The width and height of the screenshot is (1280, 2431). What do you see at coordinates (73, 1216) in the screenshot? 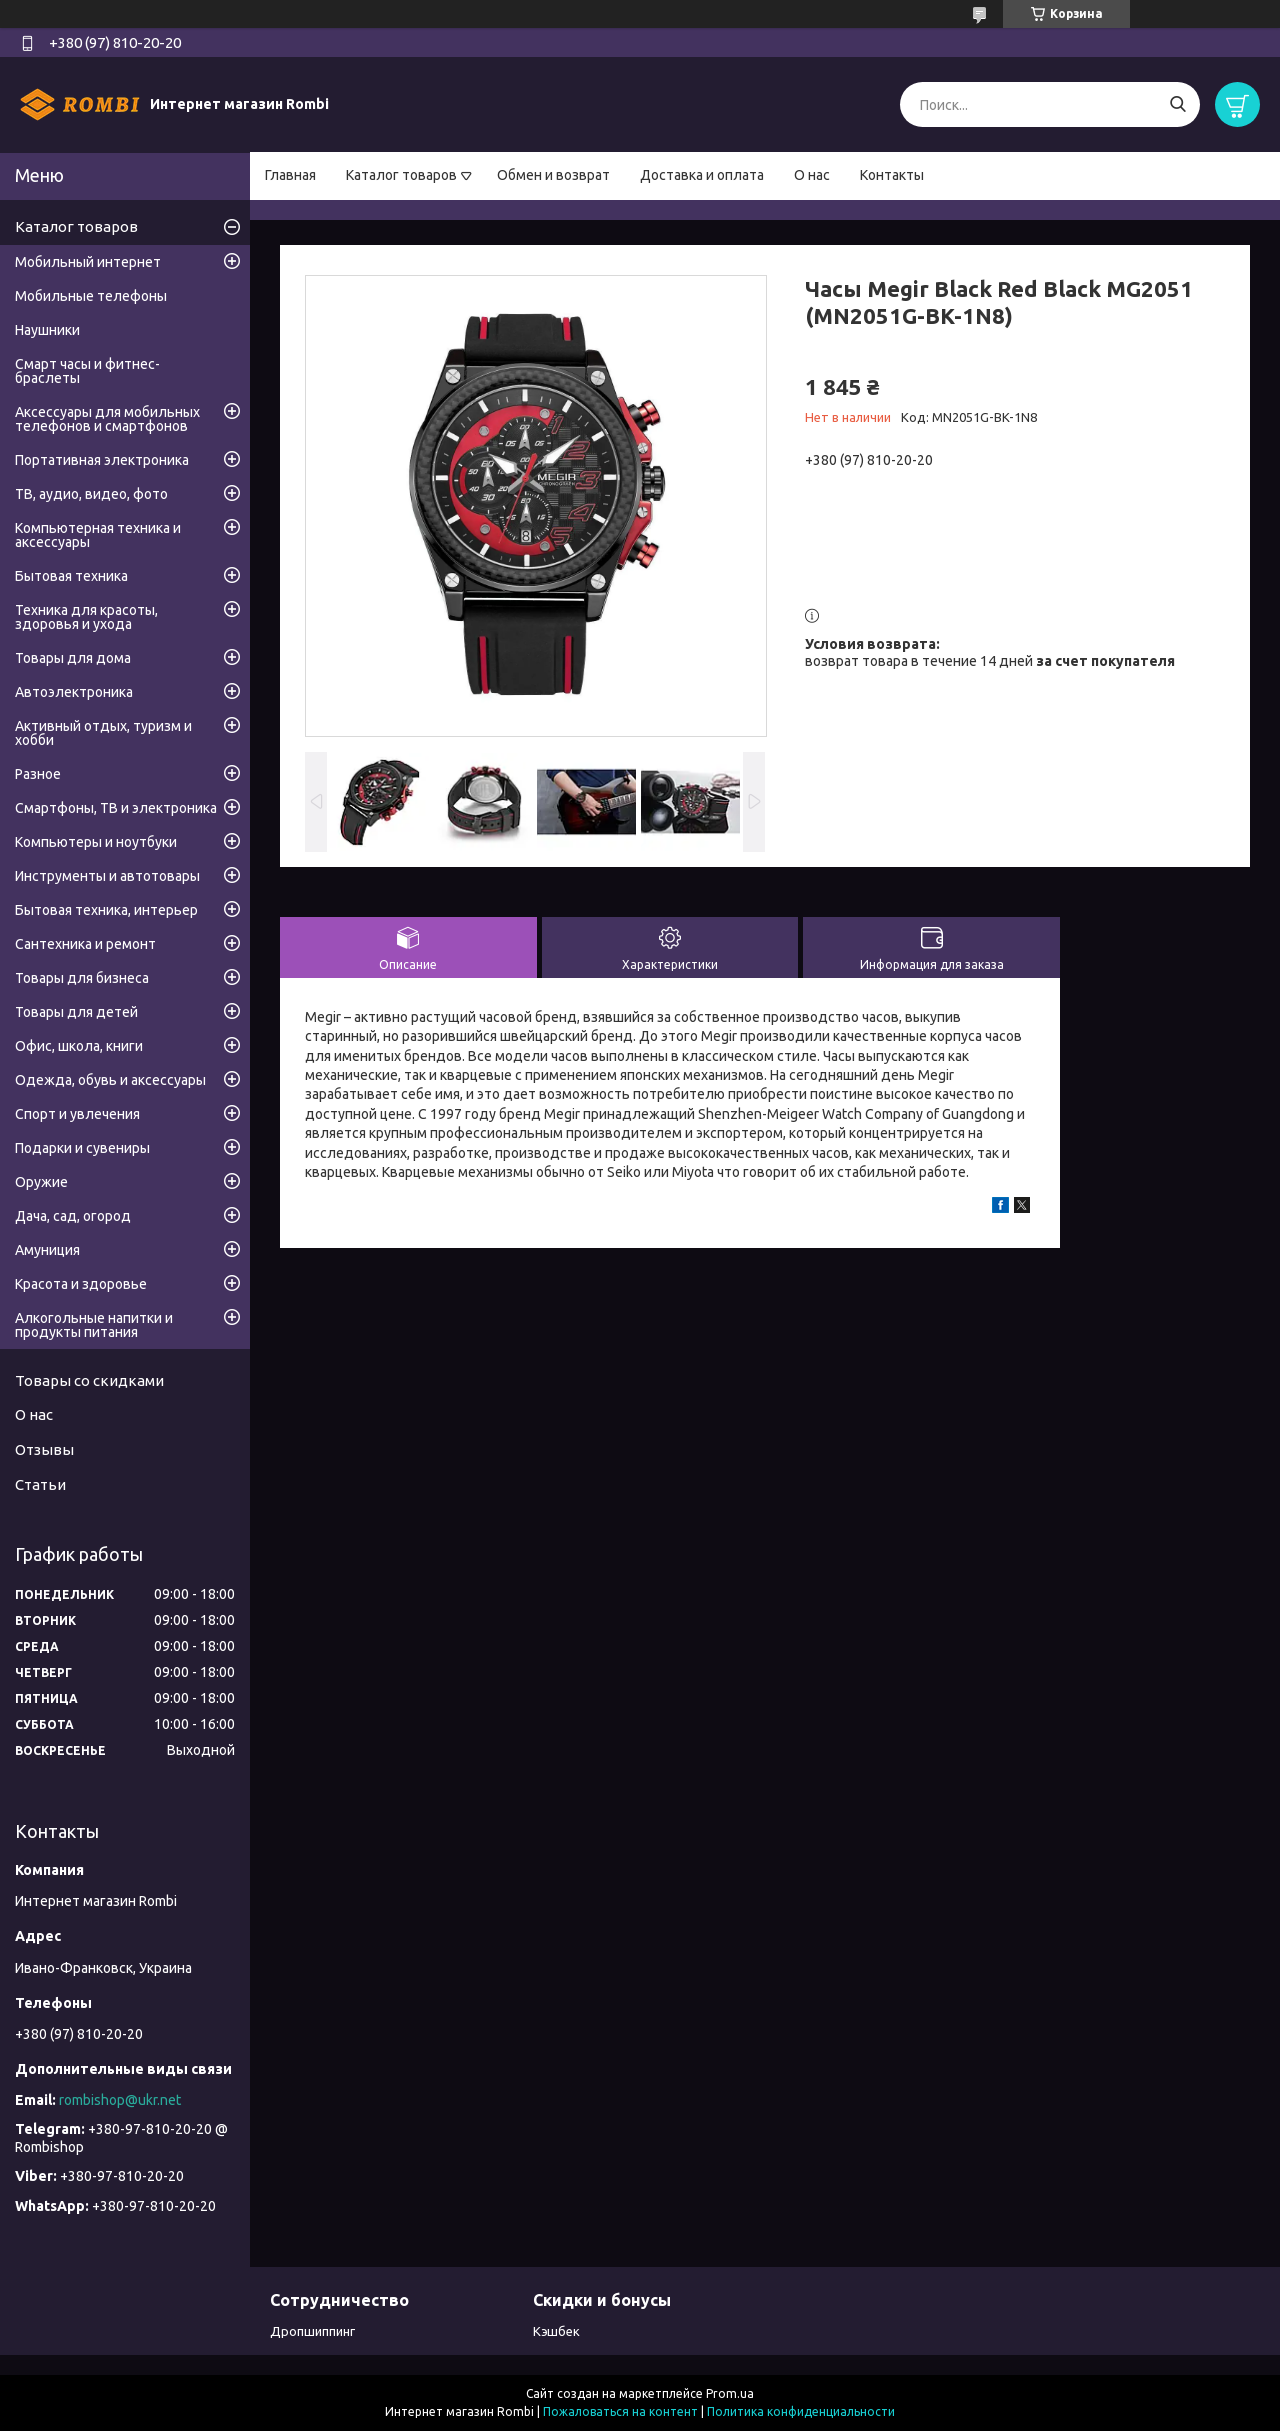
I see `Дача, сад, огород` at bounding box center [73, 1216].